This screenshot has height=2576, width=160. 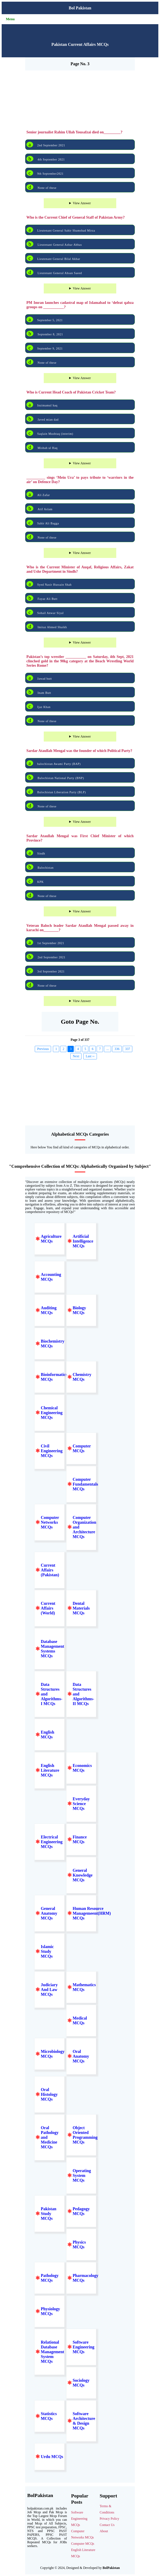 What do you see at coordinates (51, 1842) in the screenshot?
I see `Electrical Engineering MCQs` at bounding box center [51, 1842].